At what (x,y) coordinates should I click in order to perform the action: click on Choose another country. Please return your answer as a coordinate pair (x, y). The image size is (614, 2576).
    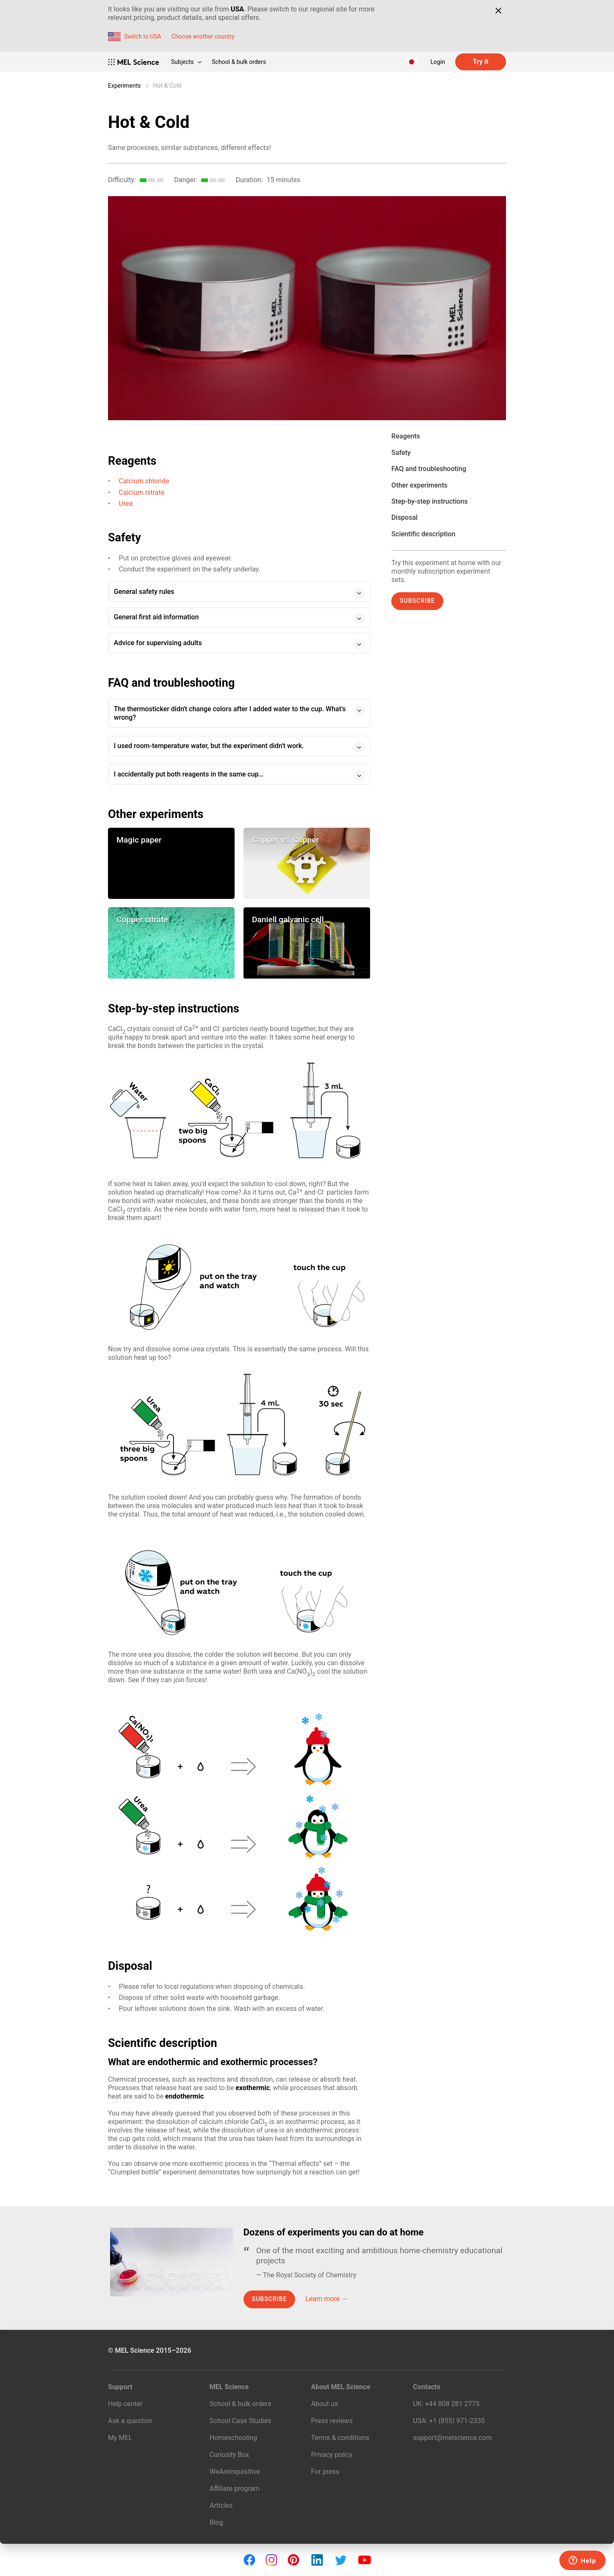
    Looking at the image, I should click on (203, 36).